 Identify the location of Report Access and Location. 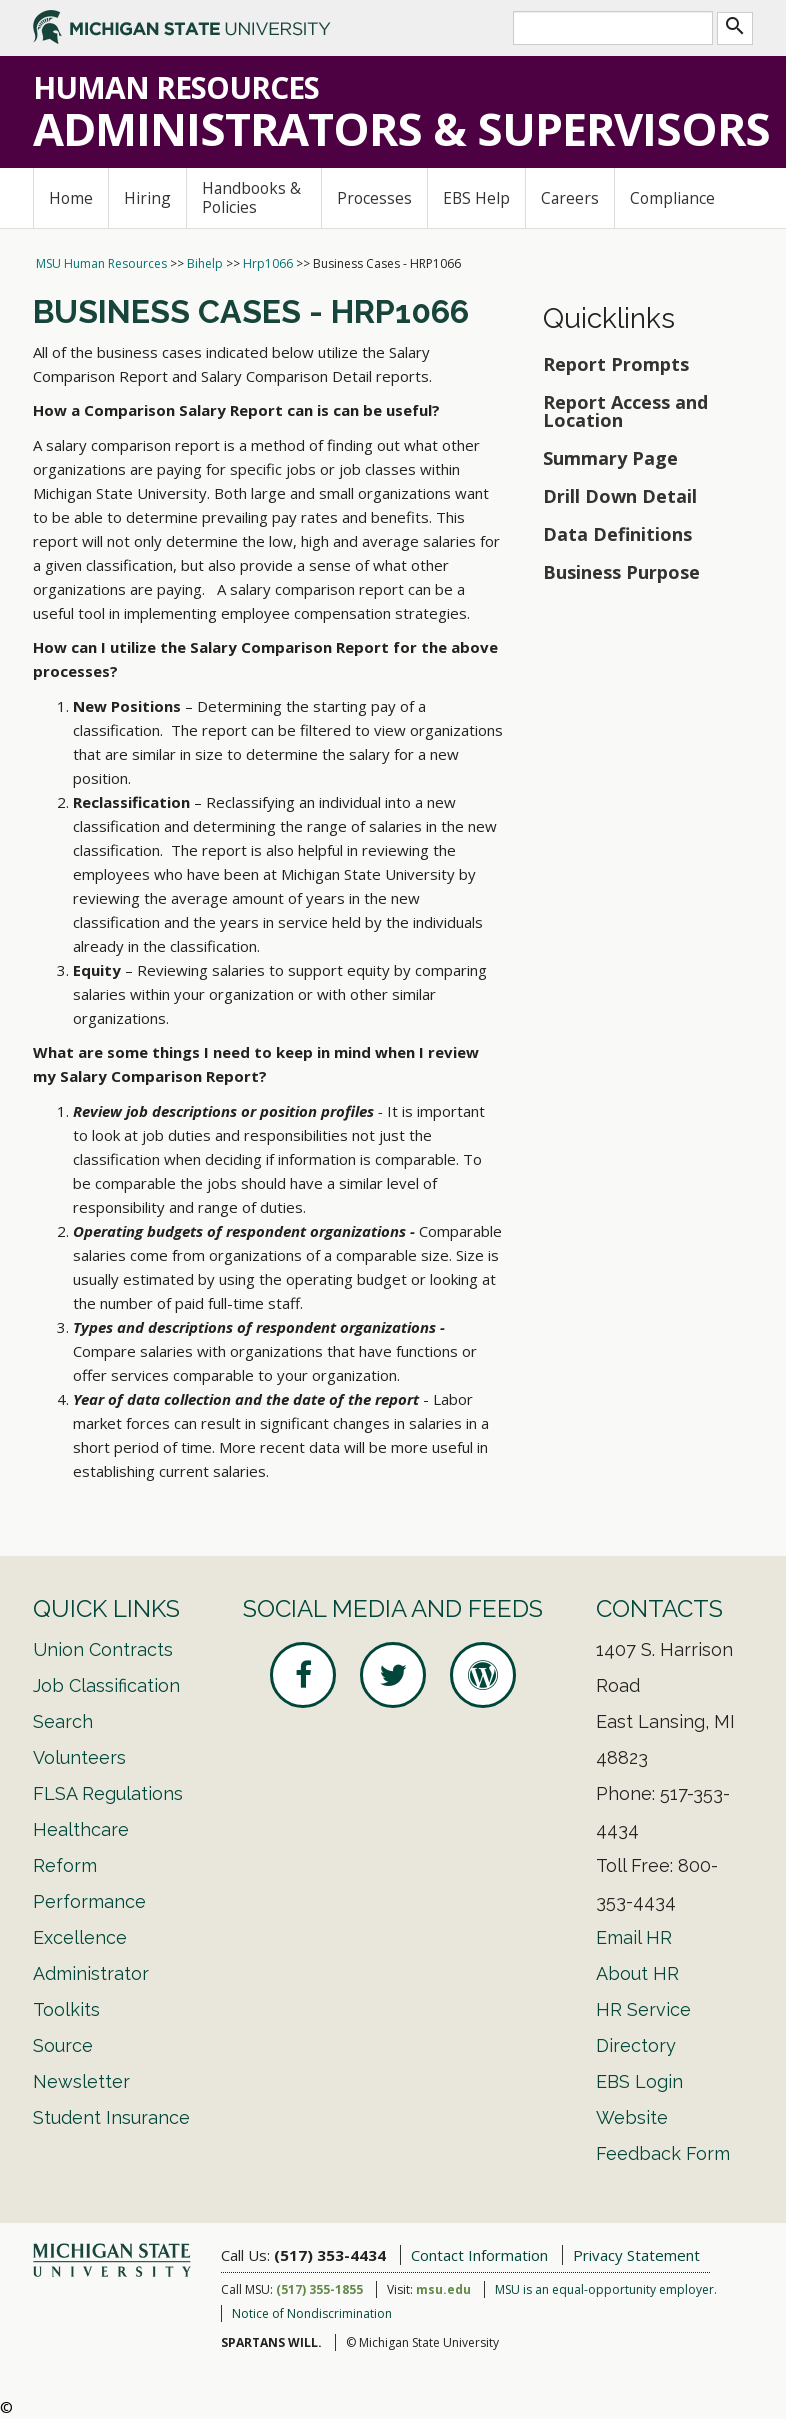
(625, 411).